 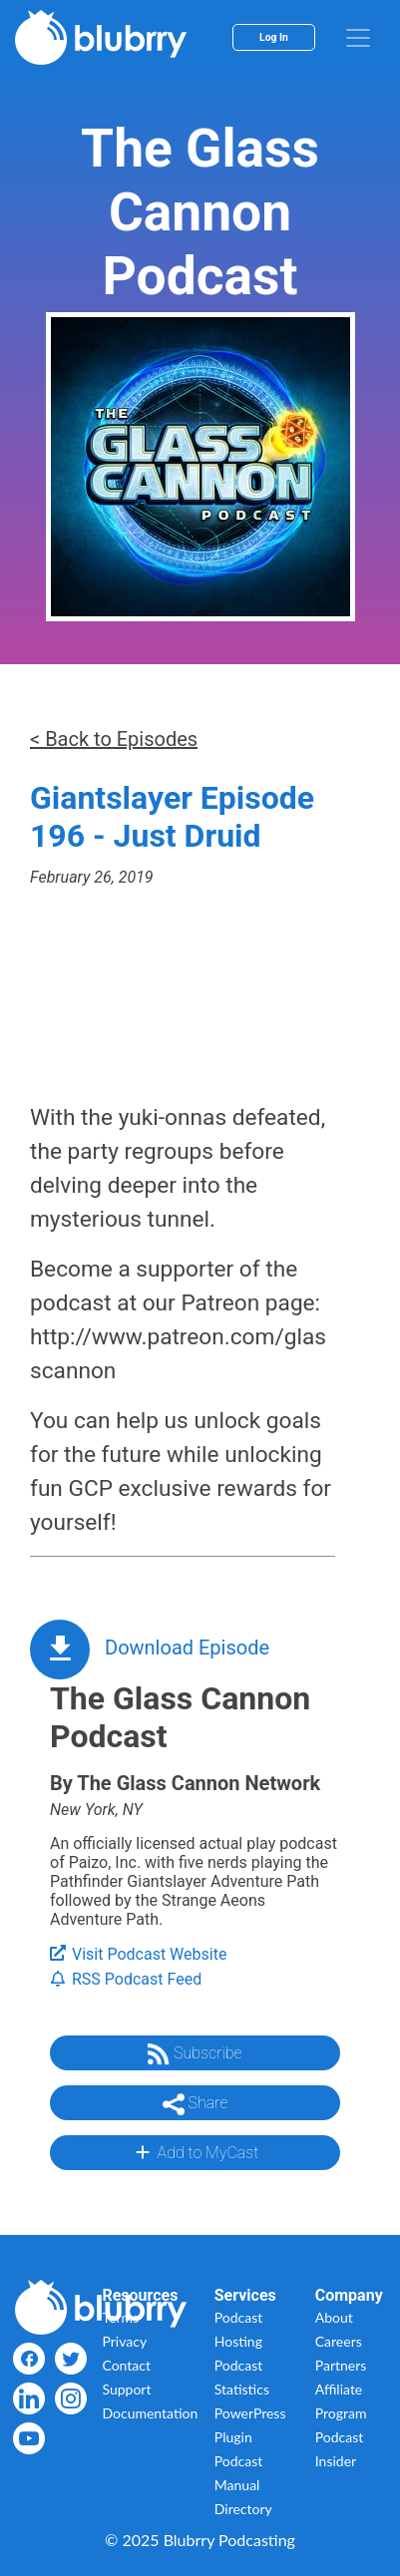 I want to click on Documentation, so click(x=150, y=2412).